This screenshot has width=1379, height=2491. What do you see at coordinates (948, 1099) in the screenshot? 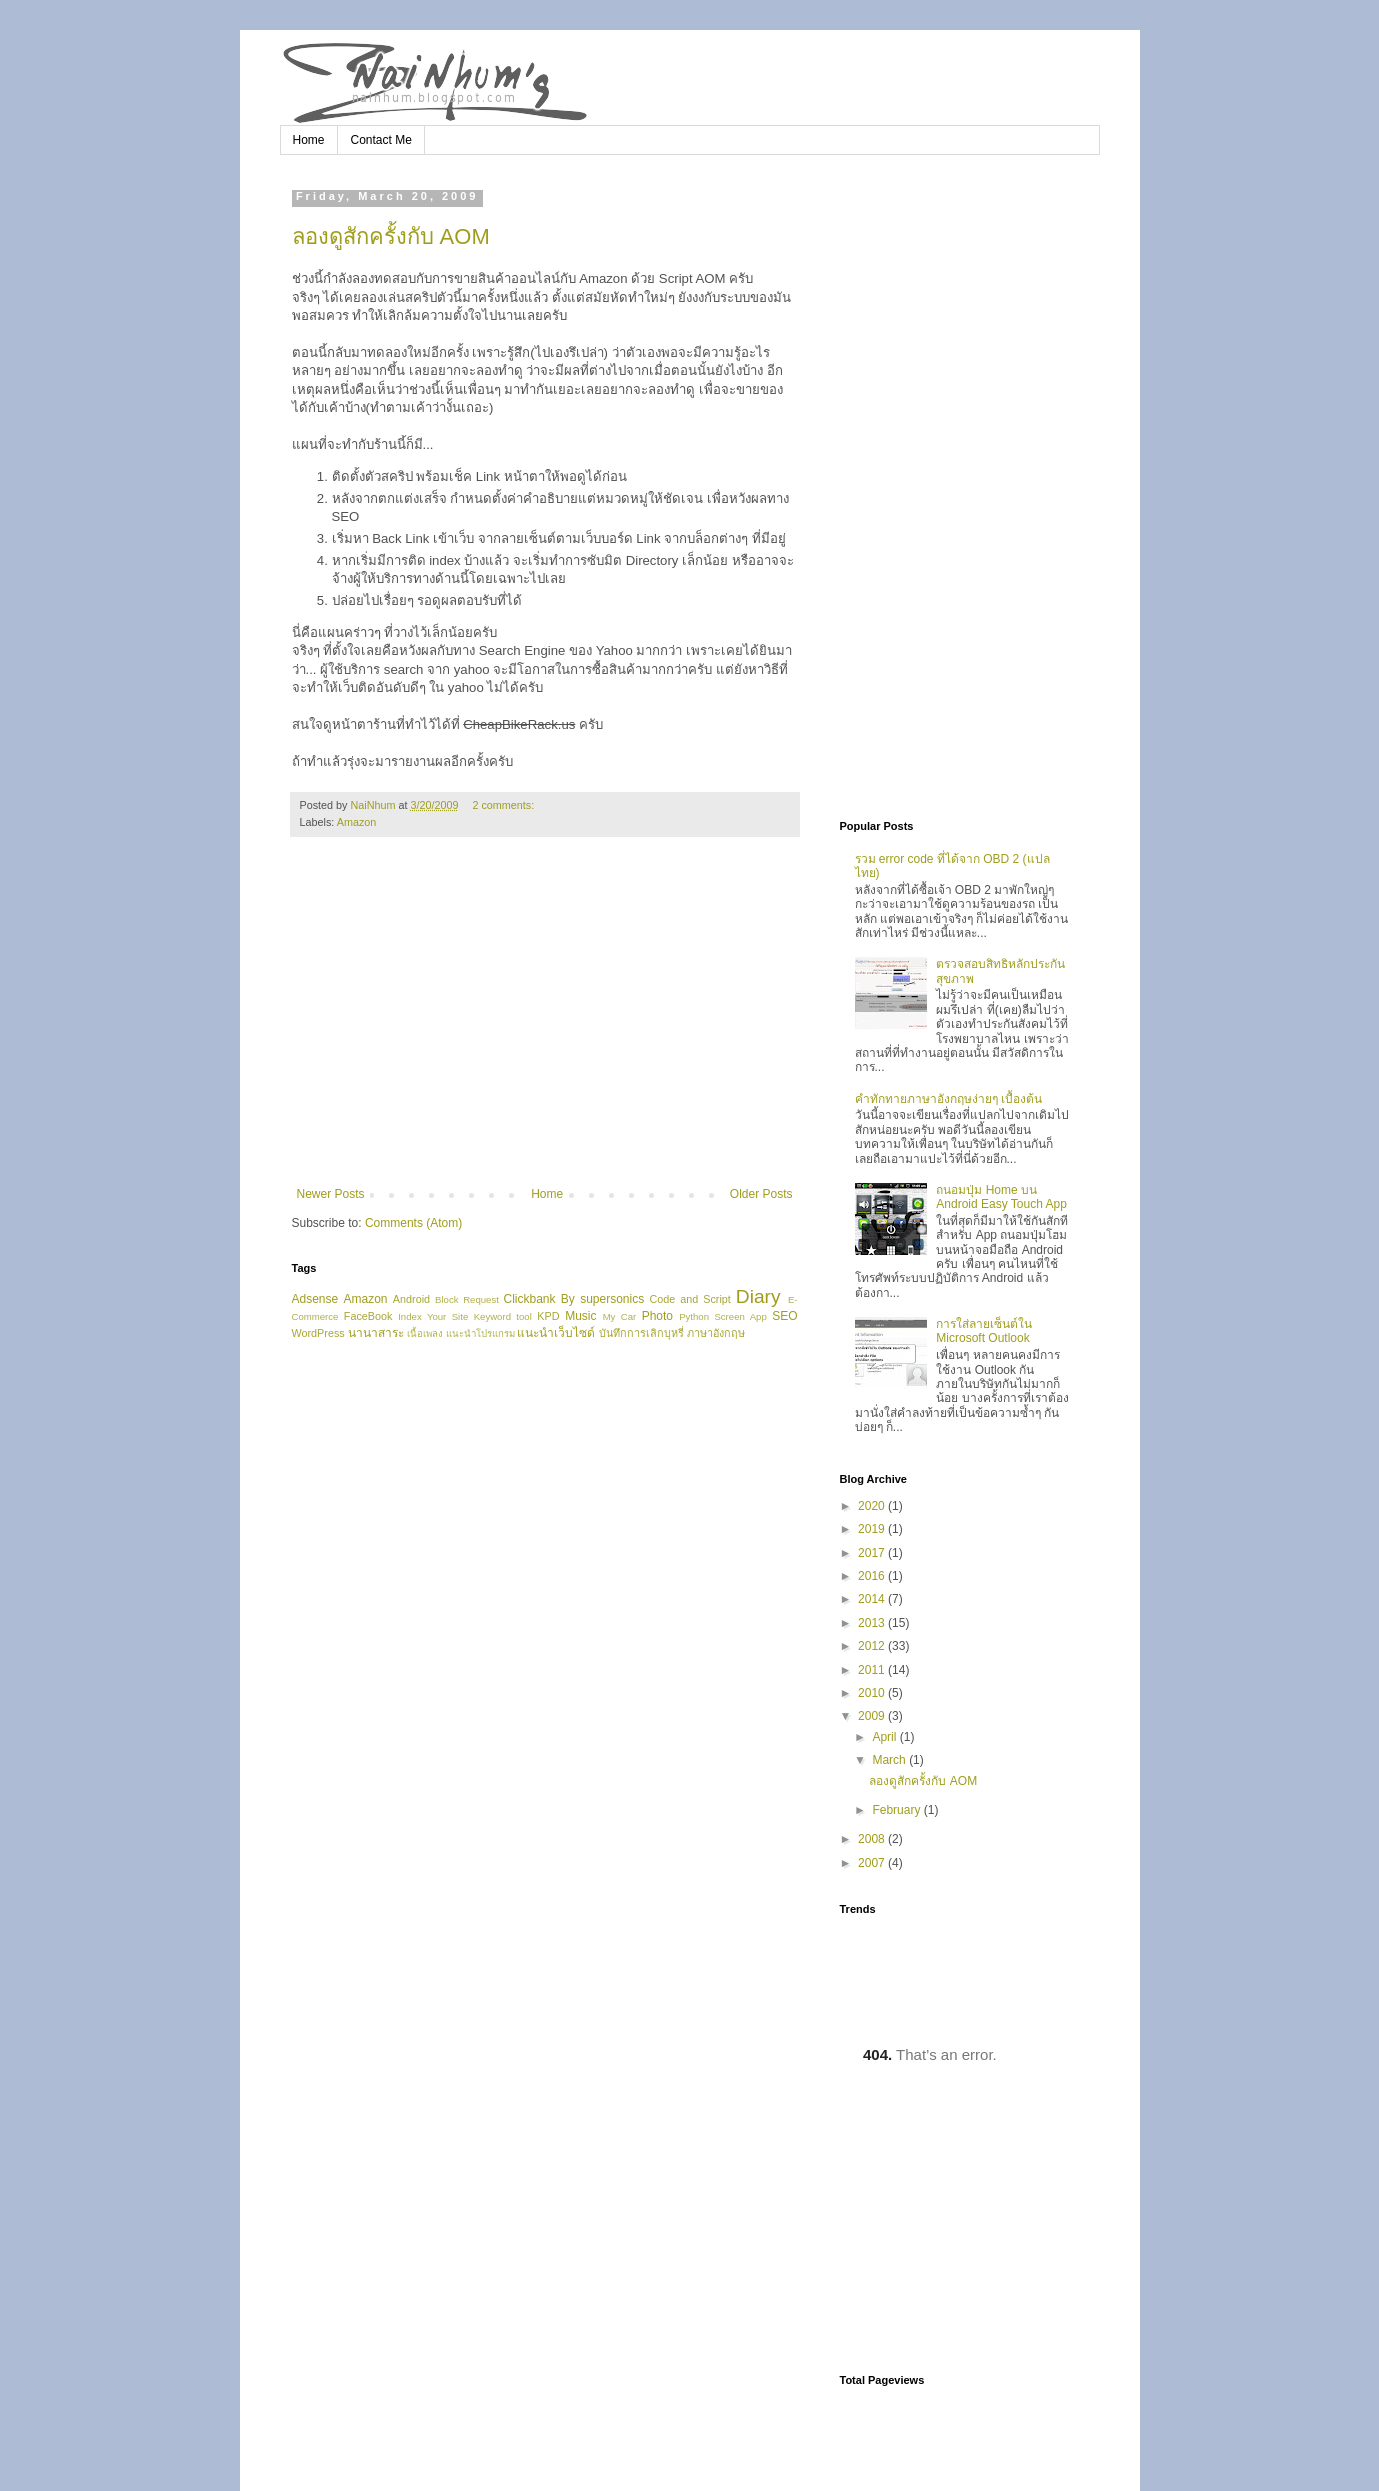
I see `คำทักทายภาษาอังกฤษง่ายๆ เบื้องต้น` at bounding box center [948, 1099].